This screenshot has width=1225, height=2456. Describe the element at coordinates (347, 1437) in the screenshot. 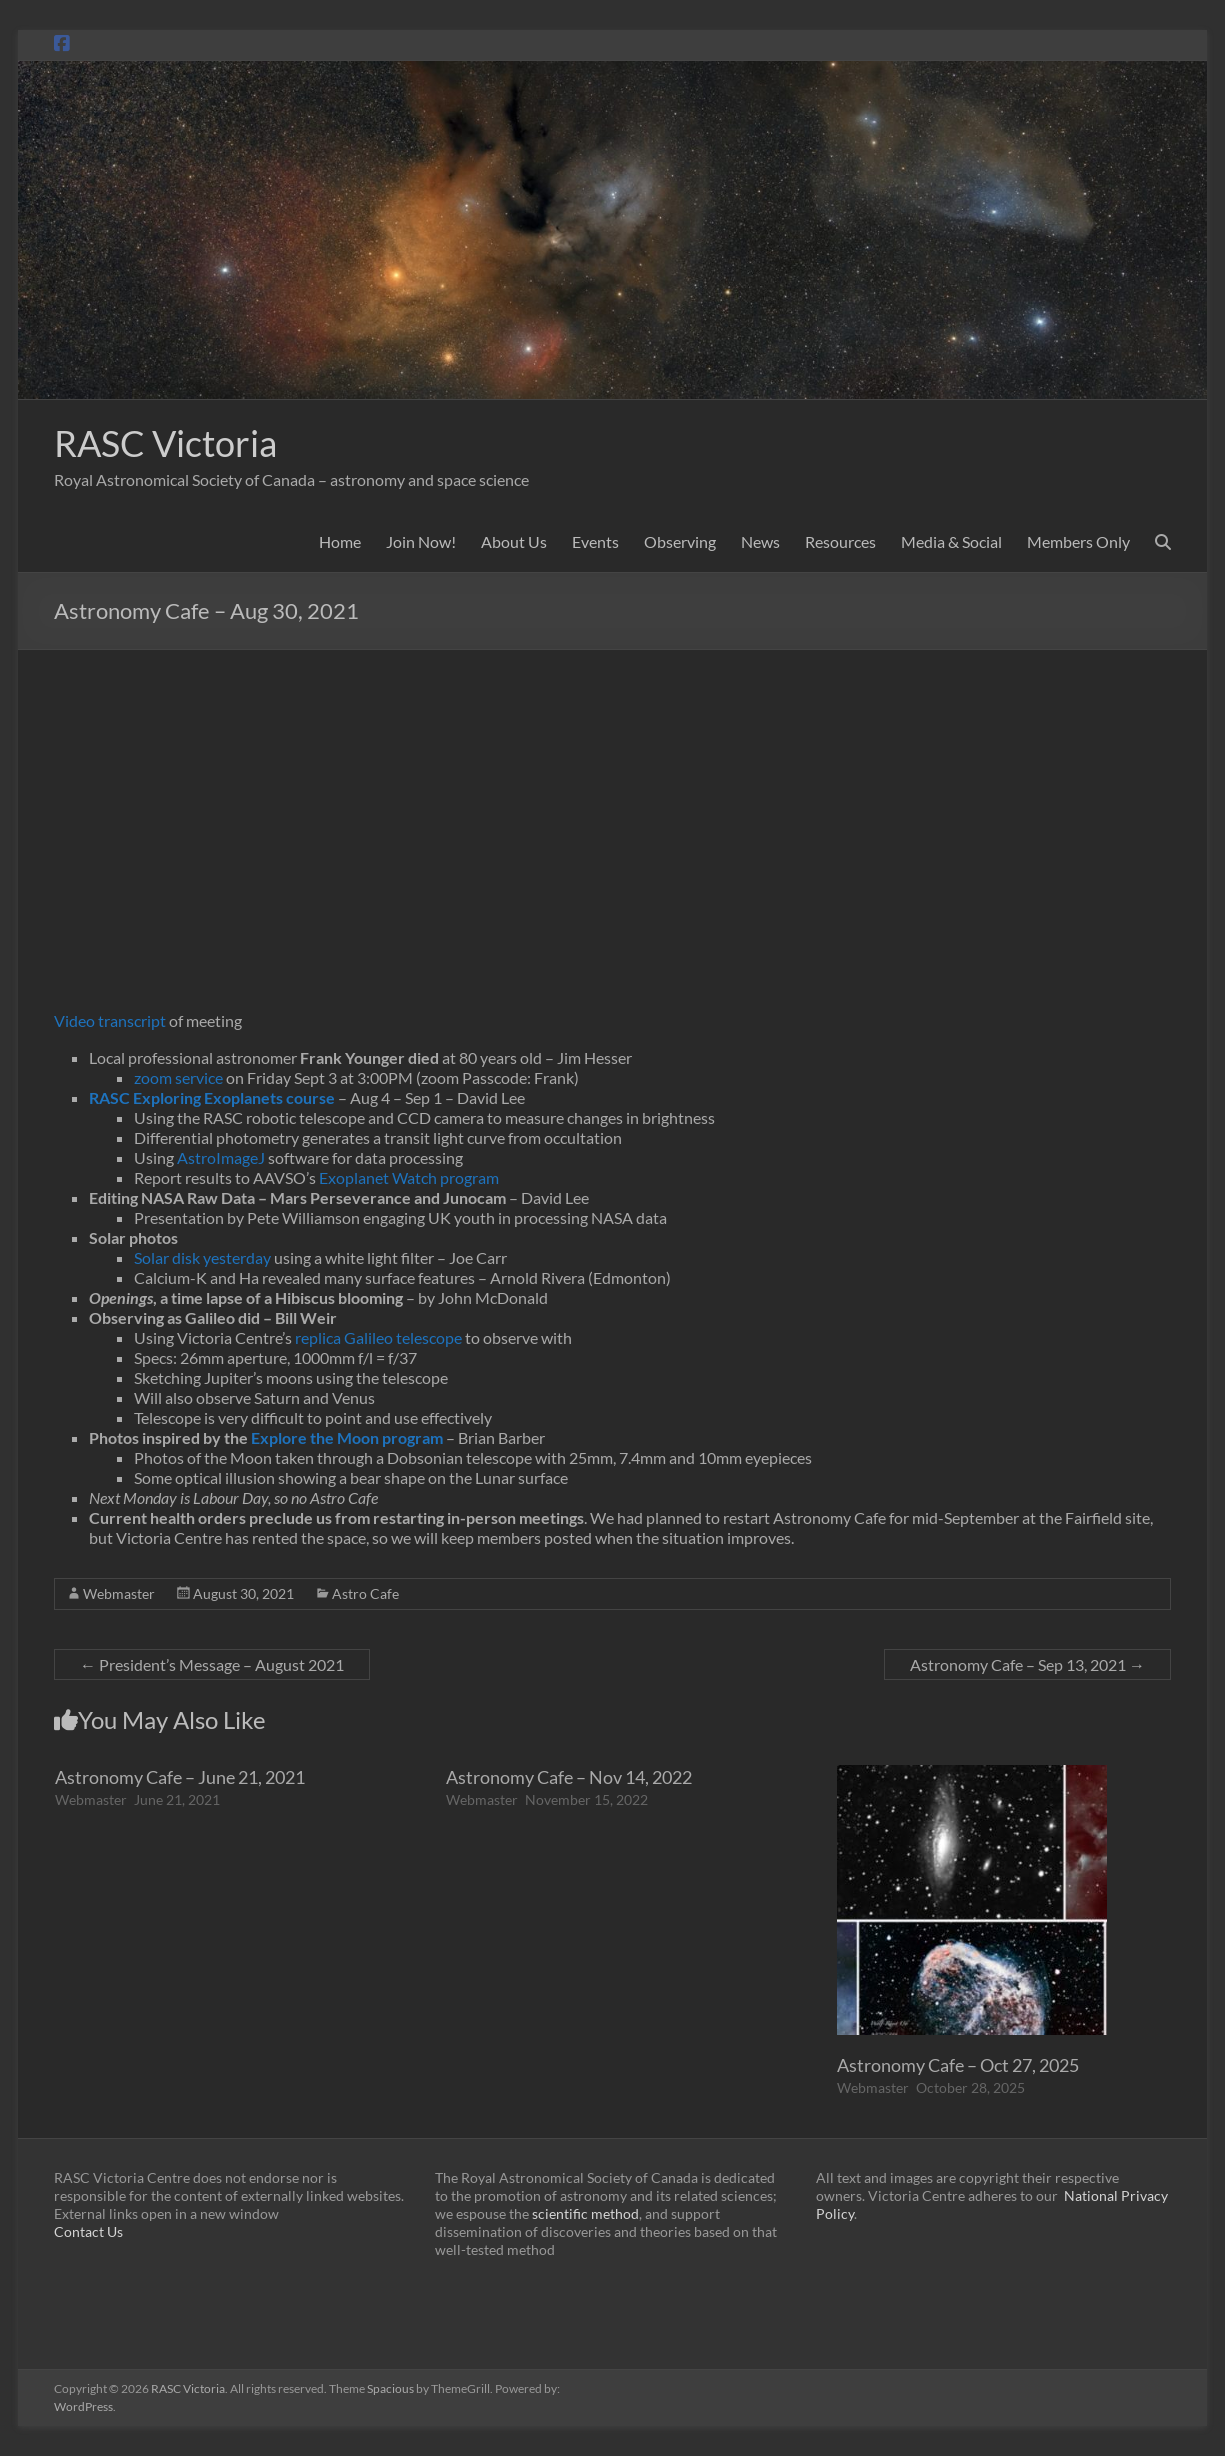

I see `Explore the Moon program` at that location.